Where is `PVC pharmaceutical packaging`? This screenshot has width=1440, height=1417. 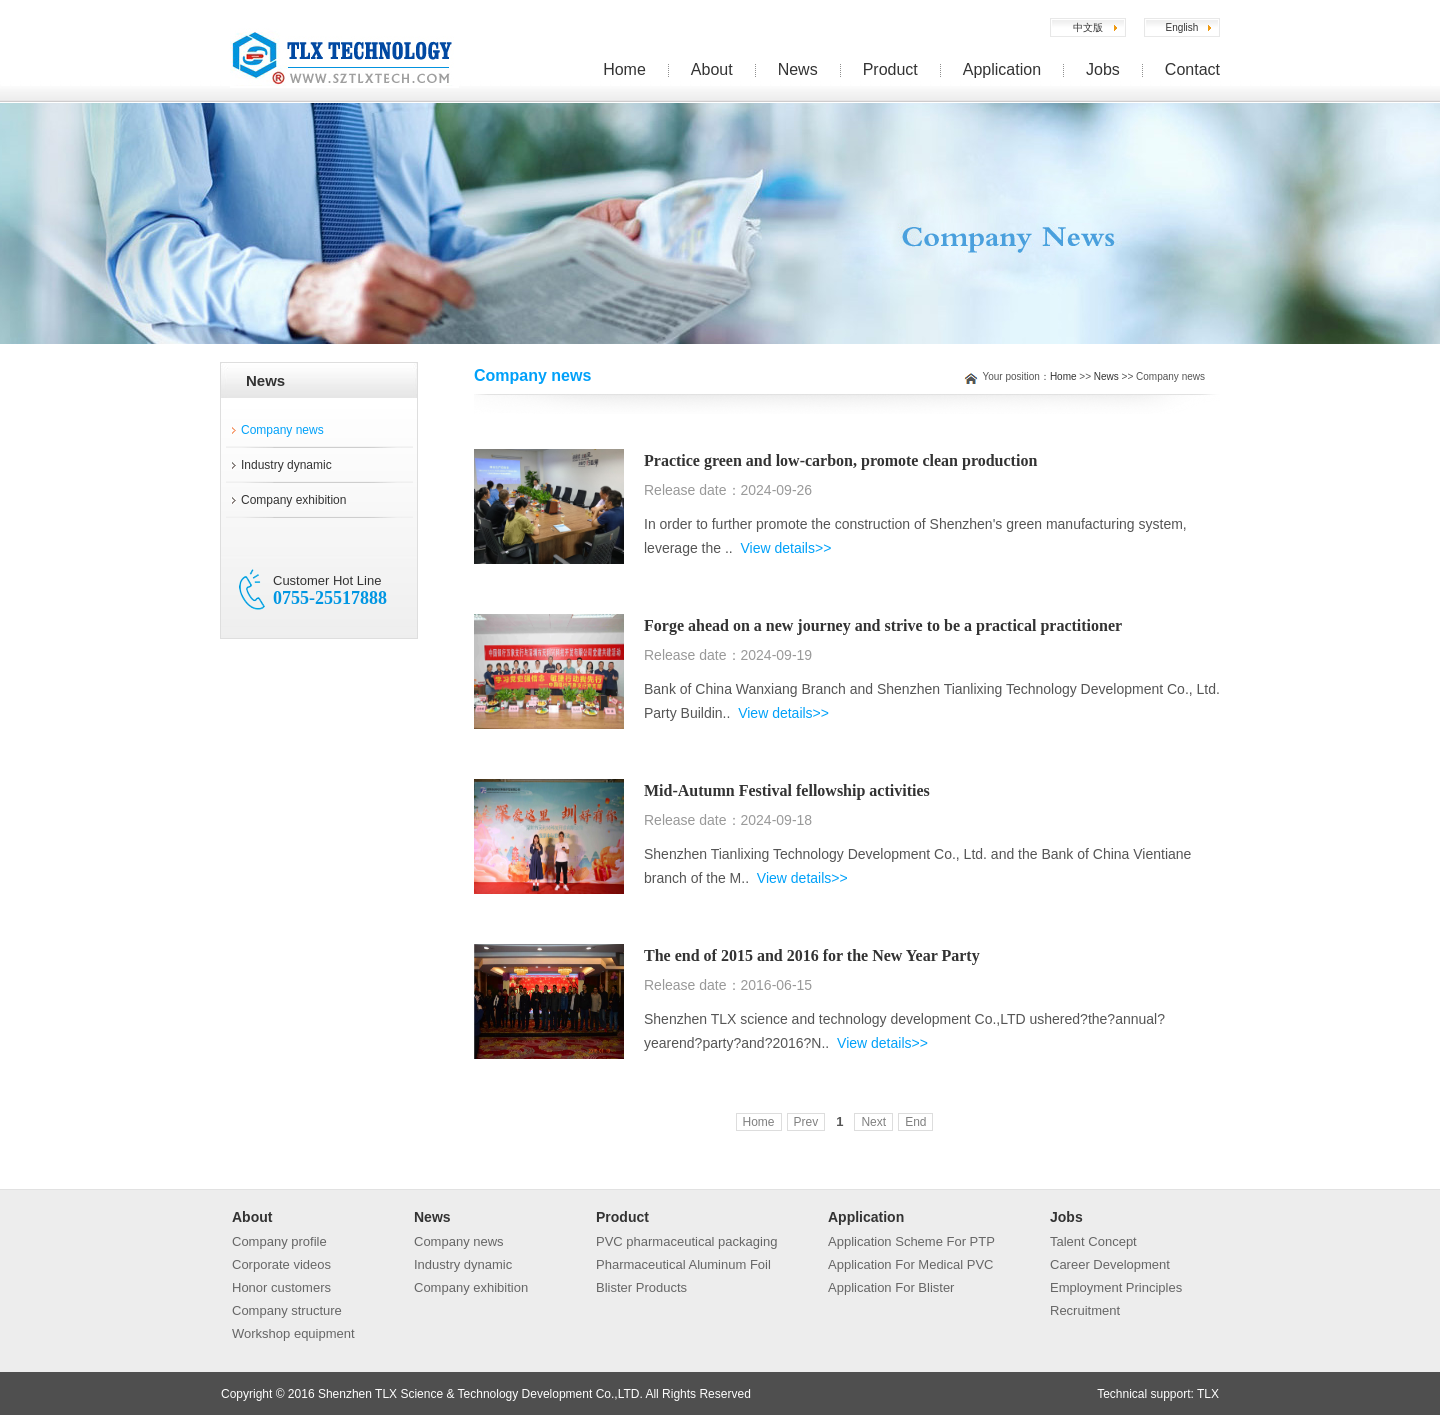 PVC pharmaceutical packaging is located at coordinates (686, 1241).